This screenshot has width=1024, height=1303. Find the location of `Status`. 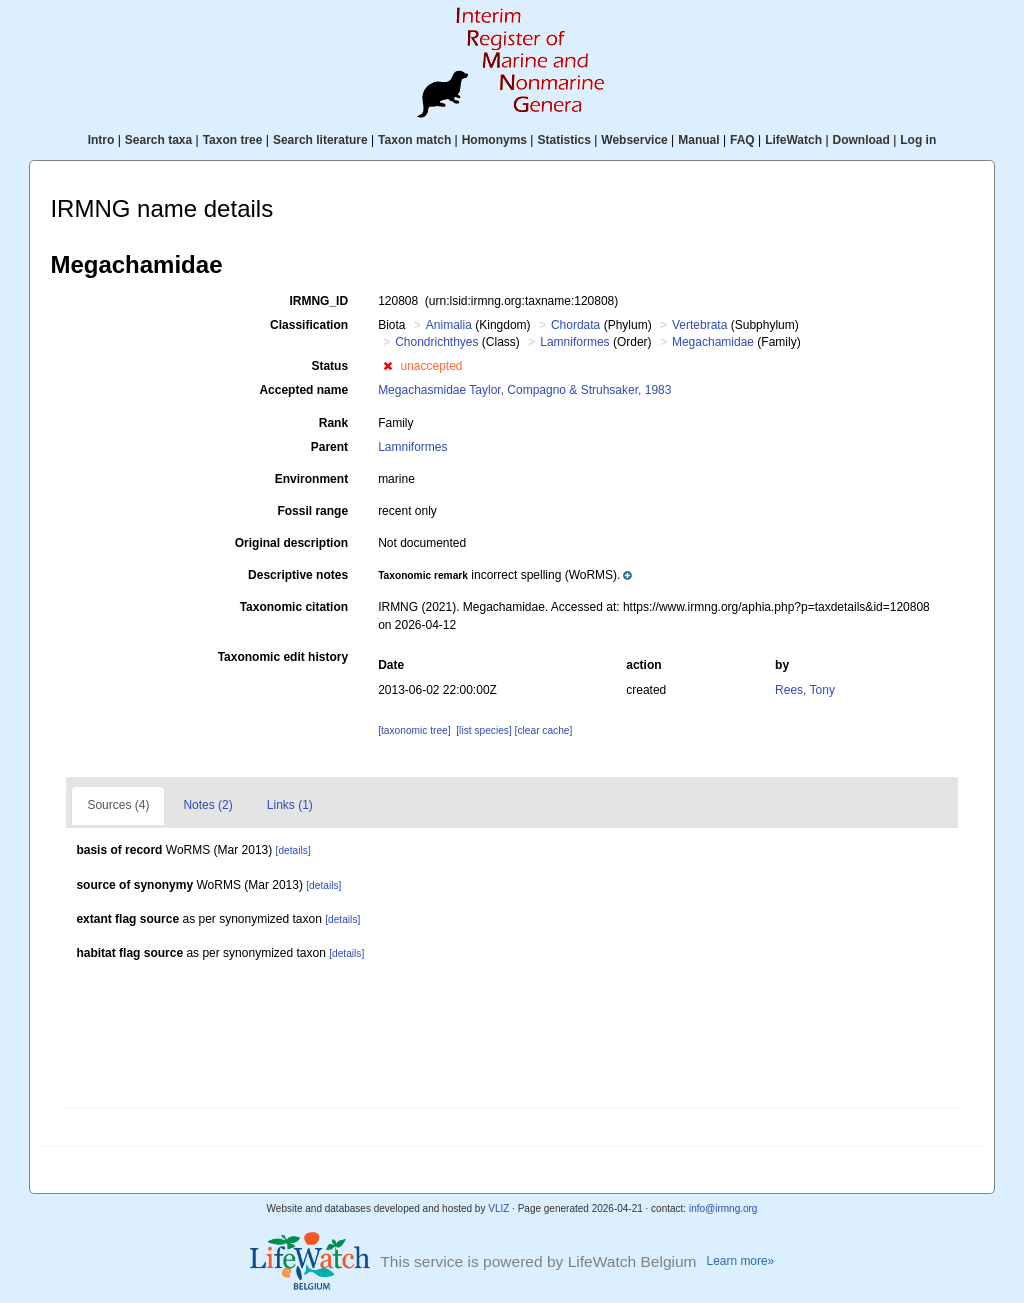

Status is located at coordinates (329, 366).